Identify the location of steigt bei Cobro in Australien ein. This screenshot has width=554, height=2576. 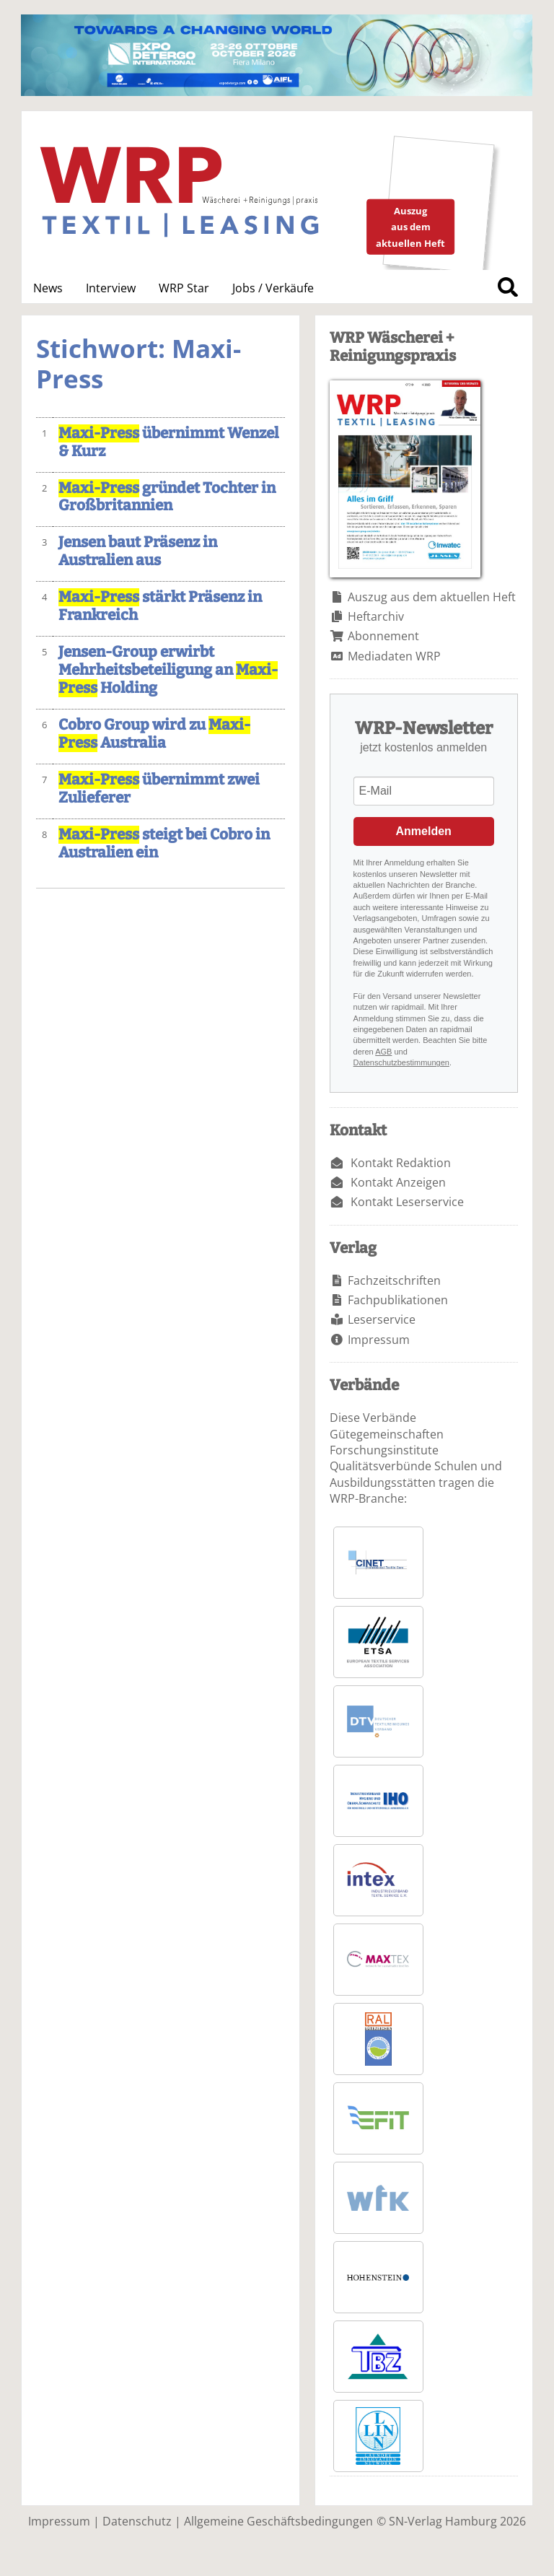
(164, 844).